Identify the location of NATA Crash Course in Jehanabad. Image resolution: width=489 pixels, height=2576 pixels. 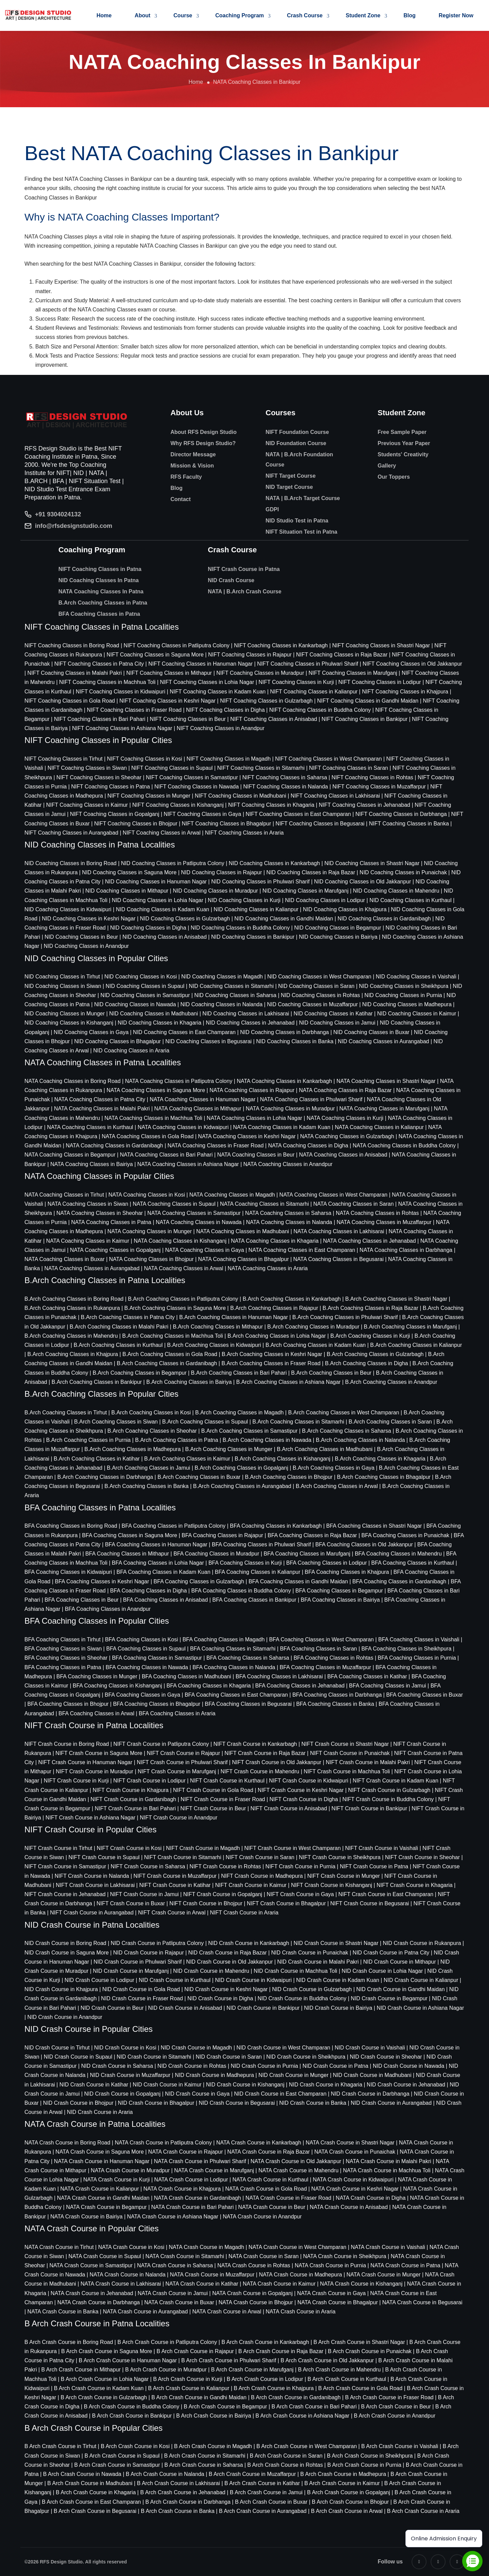
(92, 2293).